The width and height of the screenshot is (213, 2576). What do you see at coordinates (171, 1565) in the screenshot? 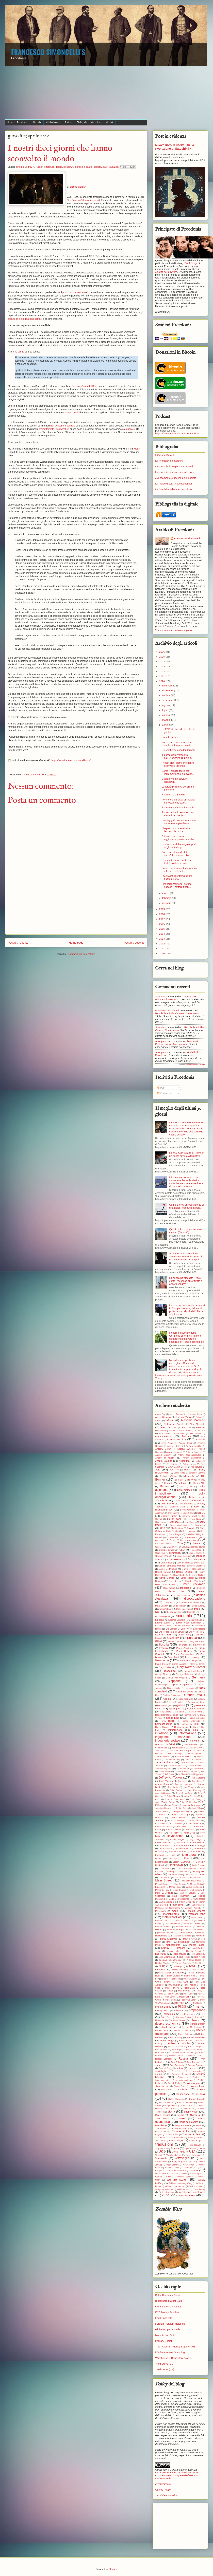
I see `Daniel Fernández Méndez` at bounding box center [171, 1565].